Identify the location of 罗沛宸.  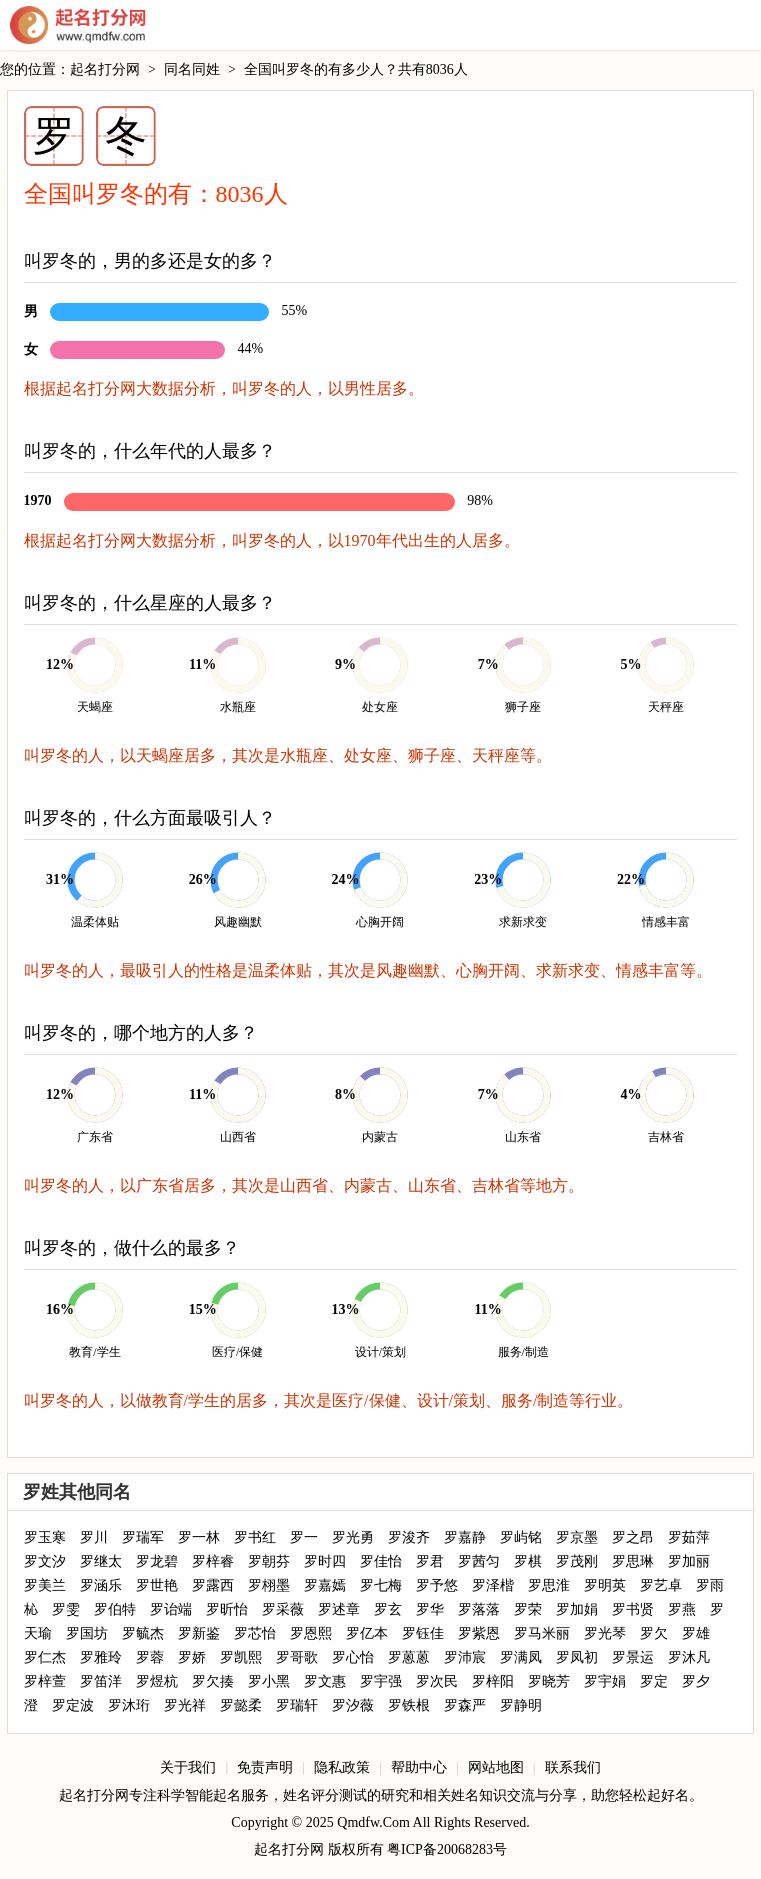
(465, 1657).